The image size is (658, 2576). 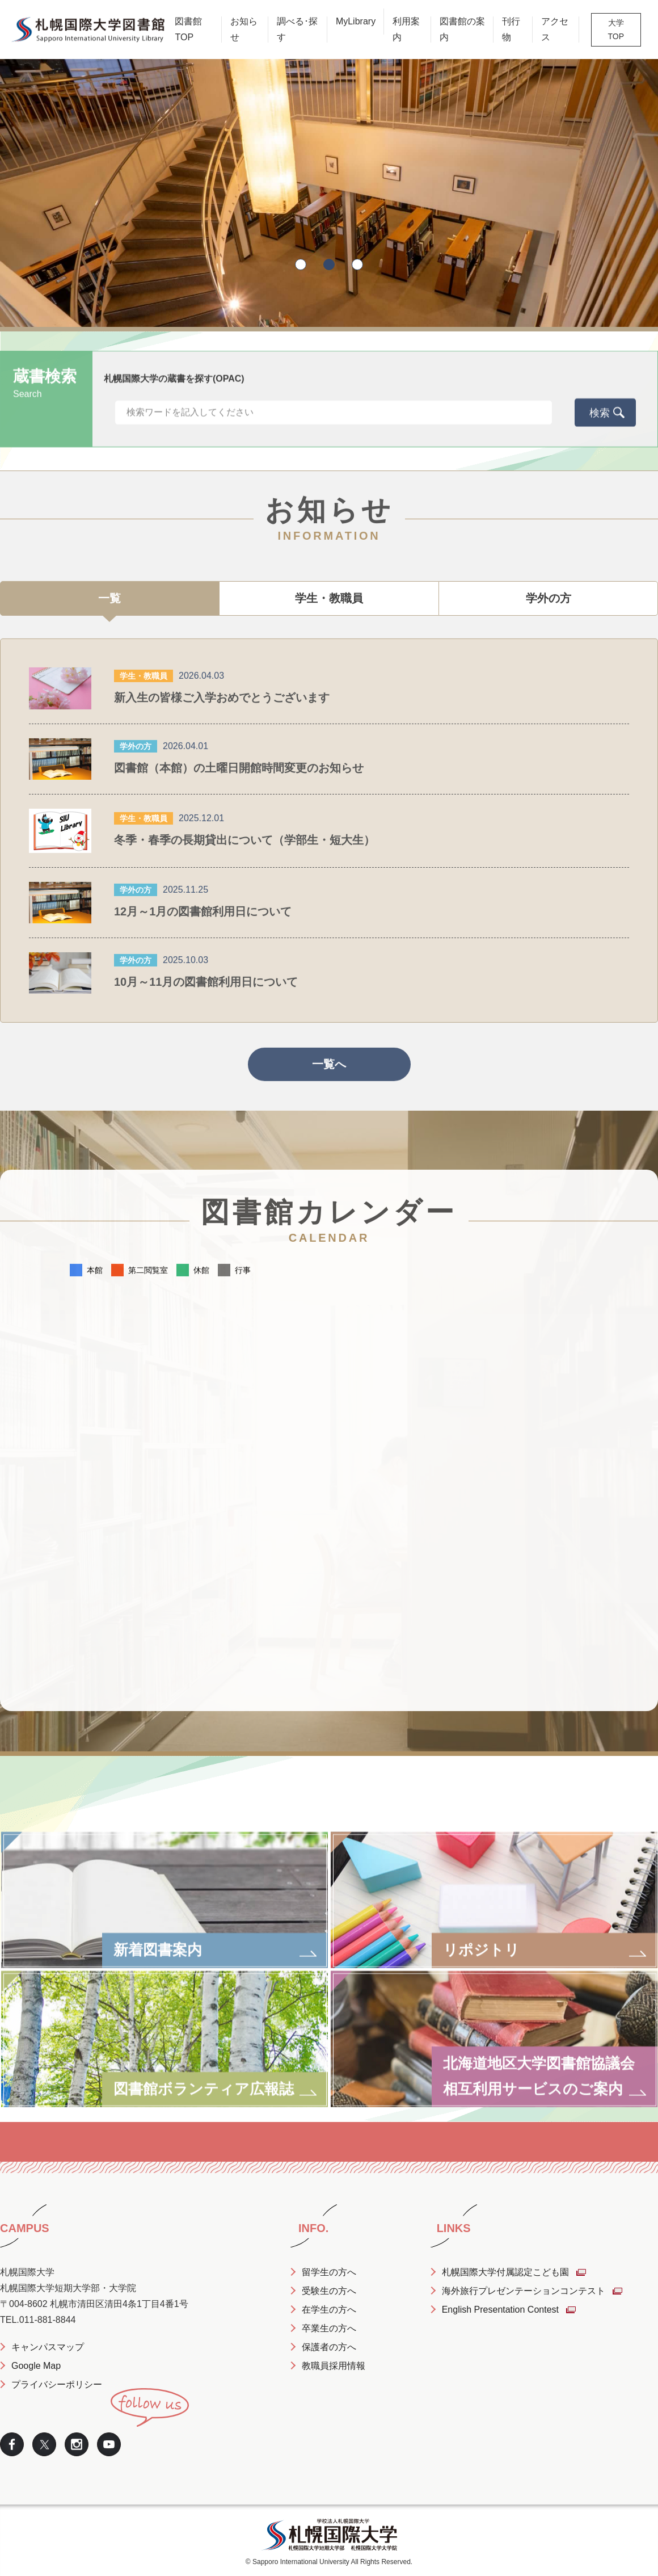 What do you see at coordinates (188, 29) in the screenshot?
I see `図書館TOP` at bounding box center [188, 29].